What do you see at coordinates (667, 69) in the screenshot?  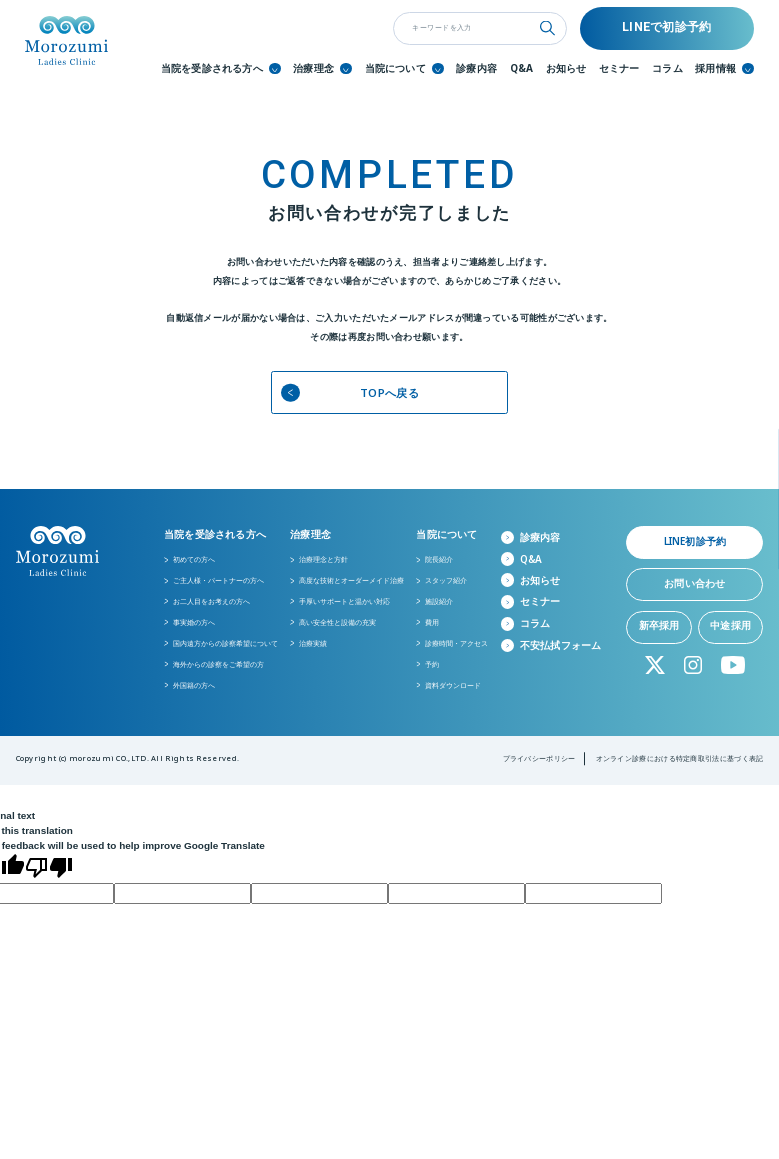 I see `コラム` at bounding box center [667, 69].